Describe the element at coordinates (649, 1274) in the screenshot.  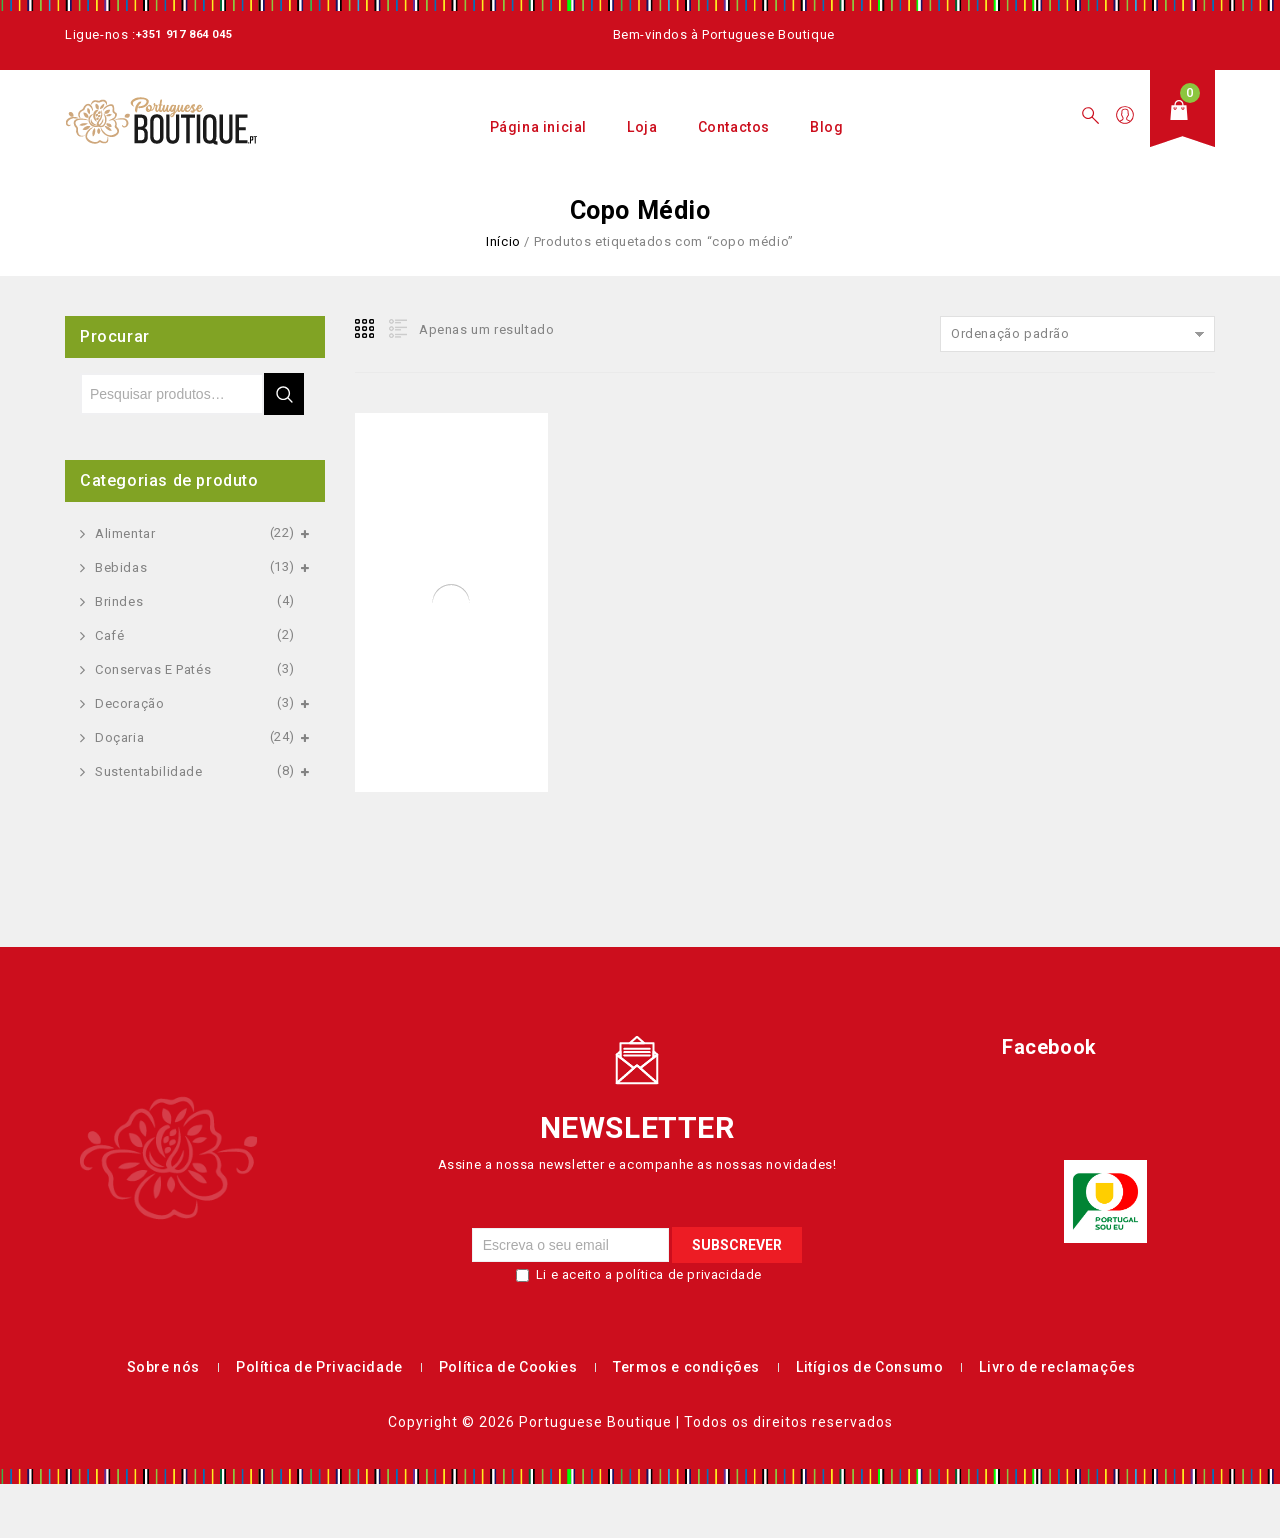
I see `Li e aceito a política de privacidade` at that location.